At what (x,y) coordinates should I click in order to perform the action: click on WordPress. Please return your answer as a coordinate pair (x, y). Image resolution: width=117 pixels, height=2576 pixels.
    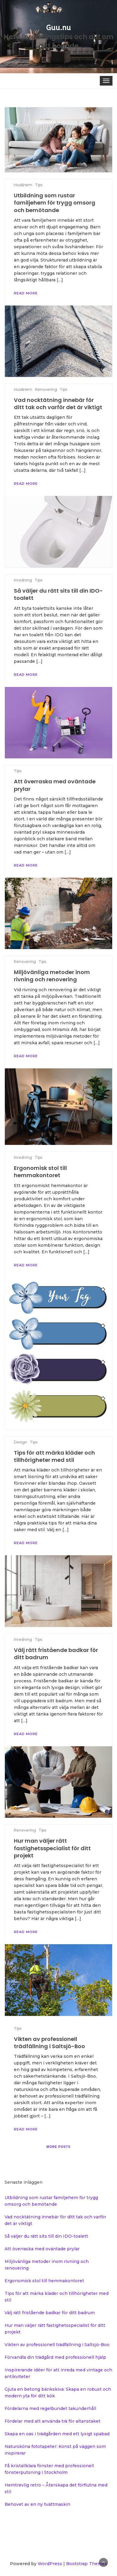
    Looking at the image, I should click on (50, 2563).